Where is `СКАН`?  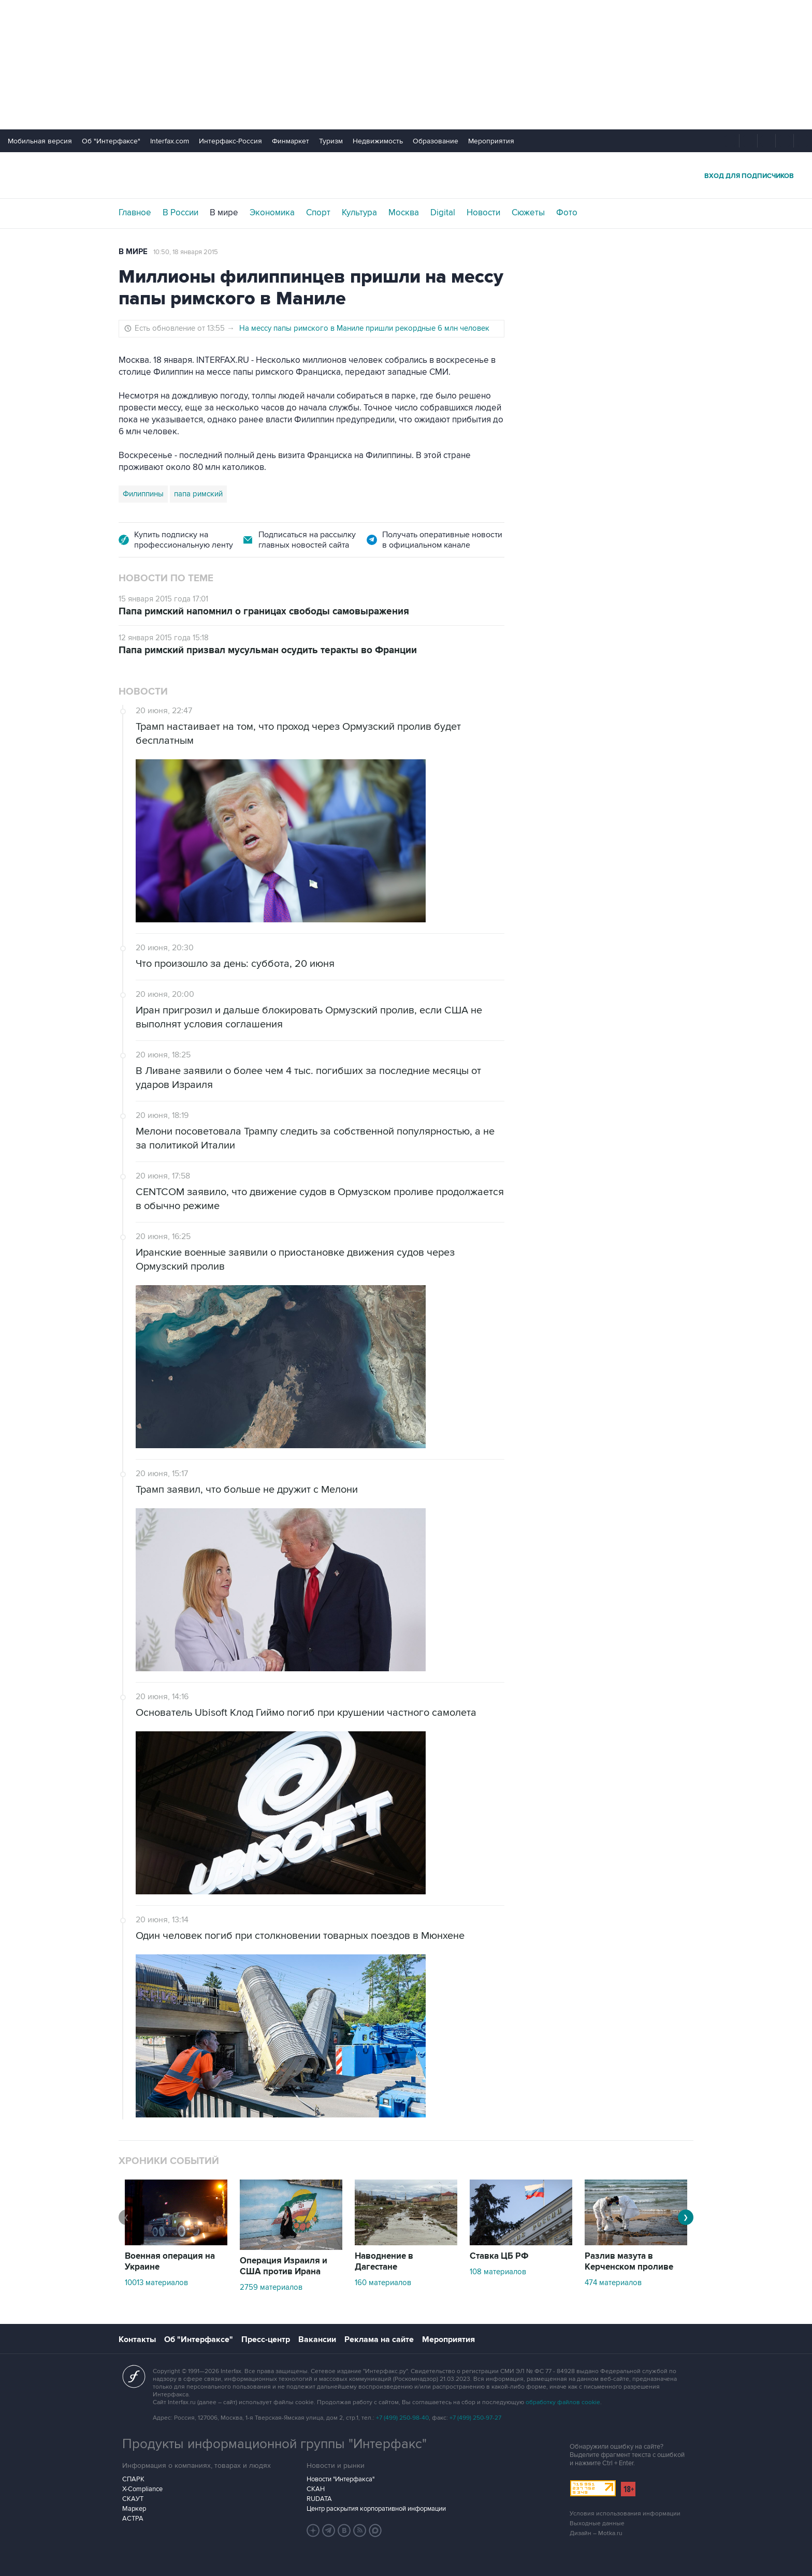 СКАН is located at coordinates (316, 2489).